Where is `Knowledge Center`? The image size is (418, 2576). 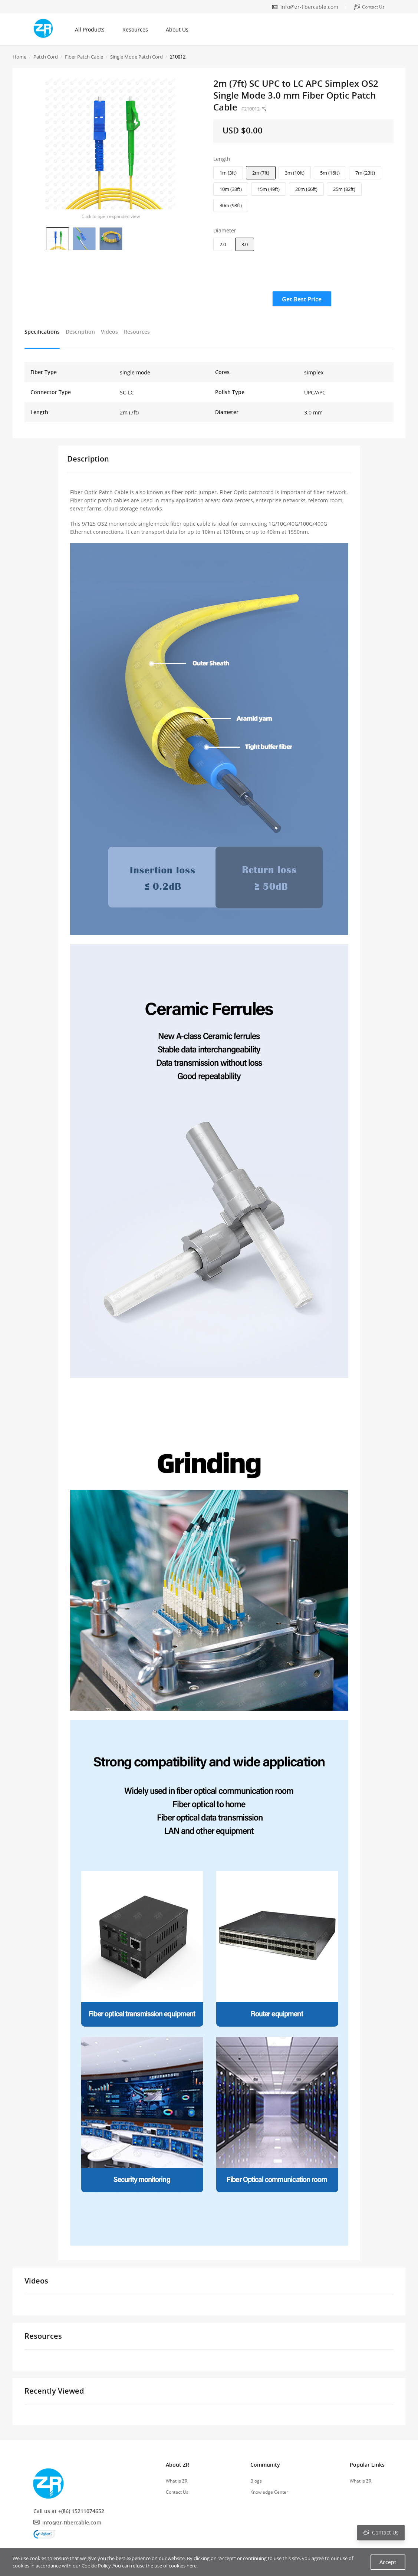 Knowledge Center is located at coordinates (269, 2492).